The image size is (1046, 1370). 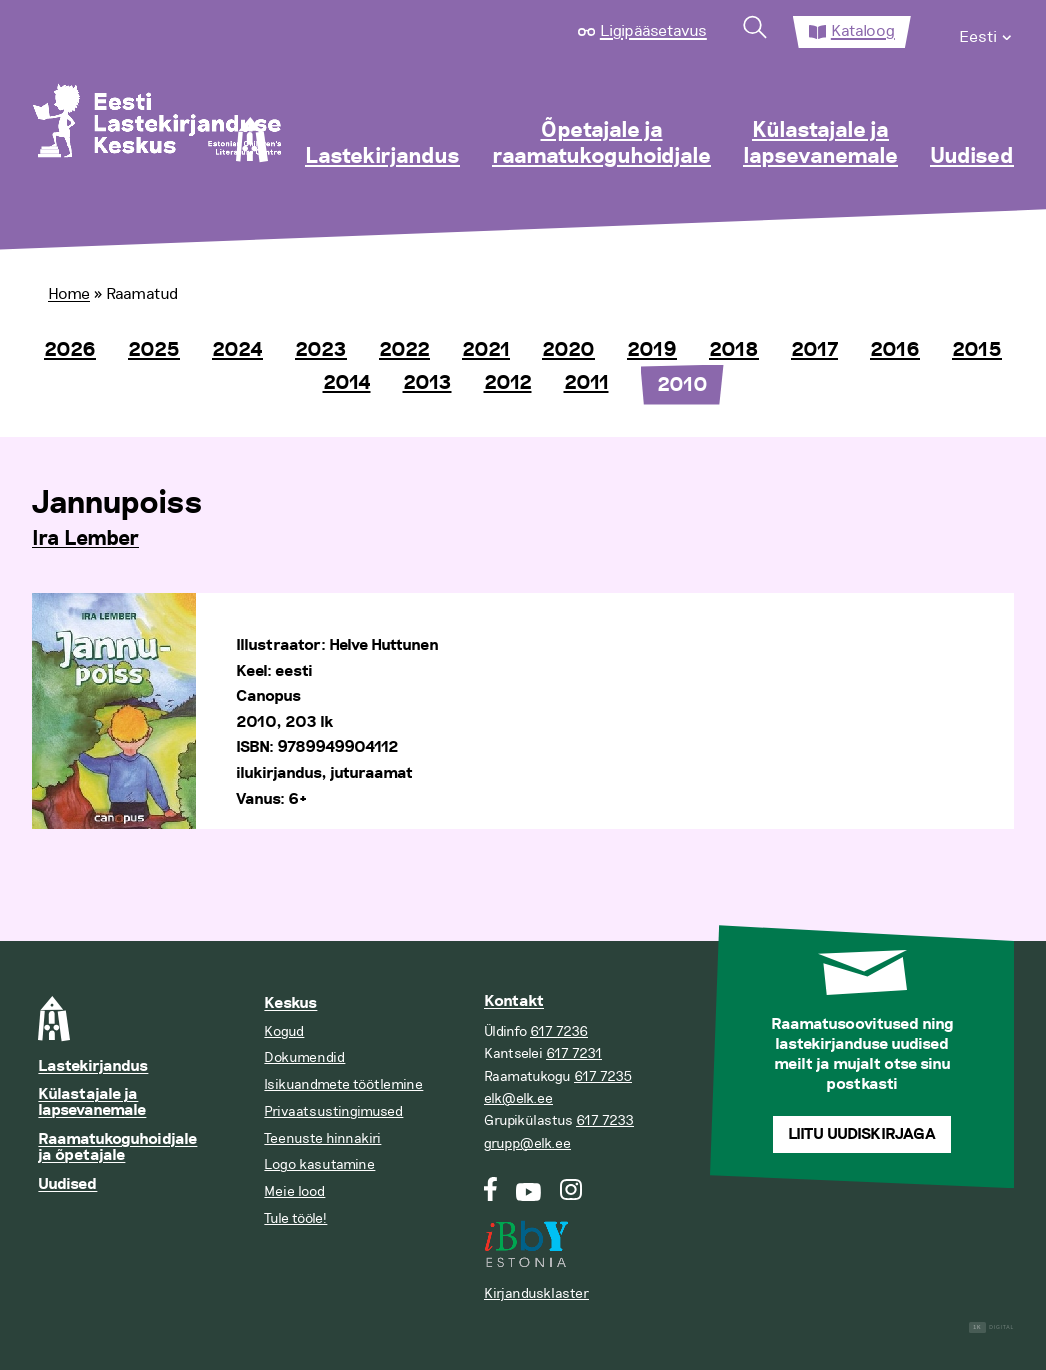 I want to click on 2020, so click(x=568, y=350).